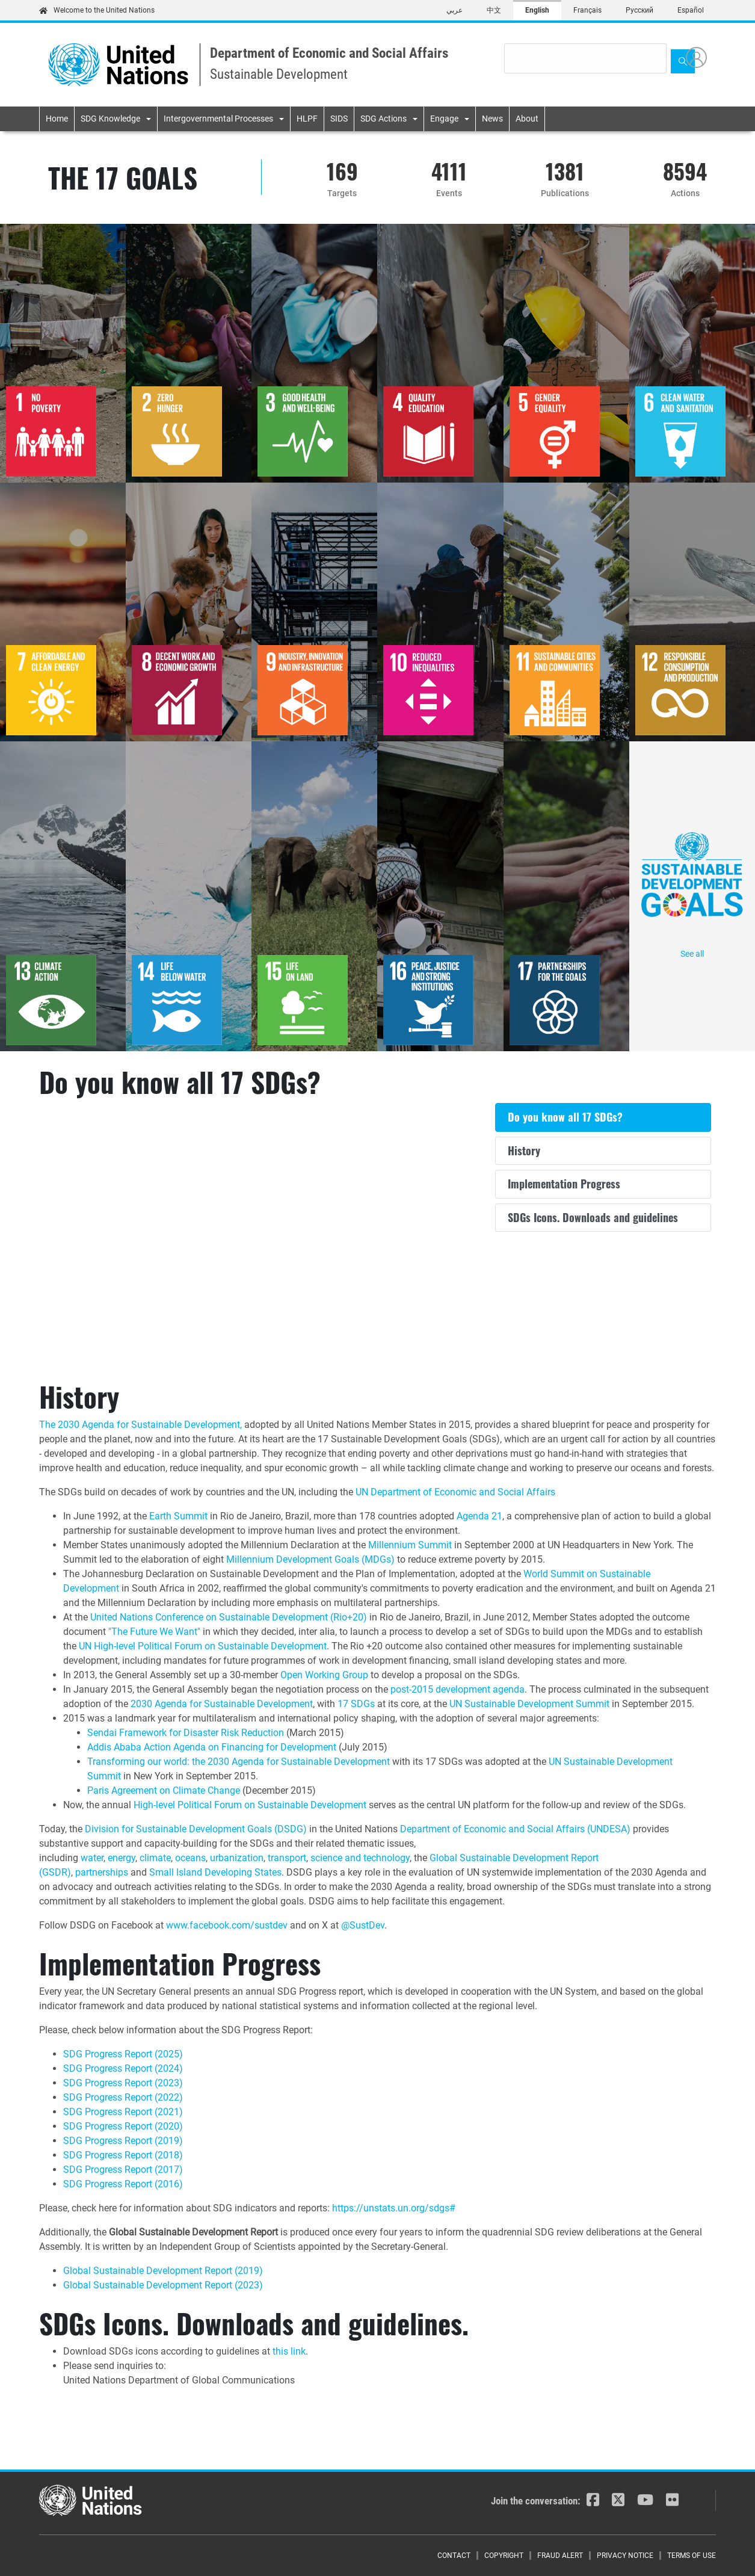  Describe the element at coordinates (564, 1183) in the screenshot. I see `Implementation Progress` at that location.